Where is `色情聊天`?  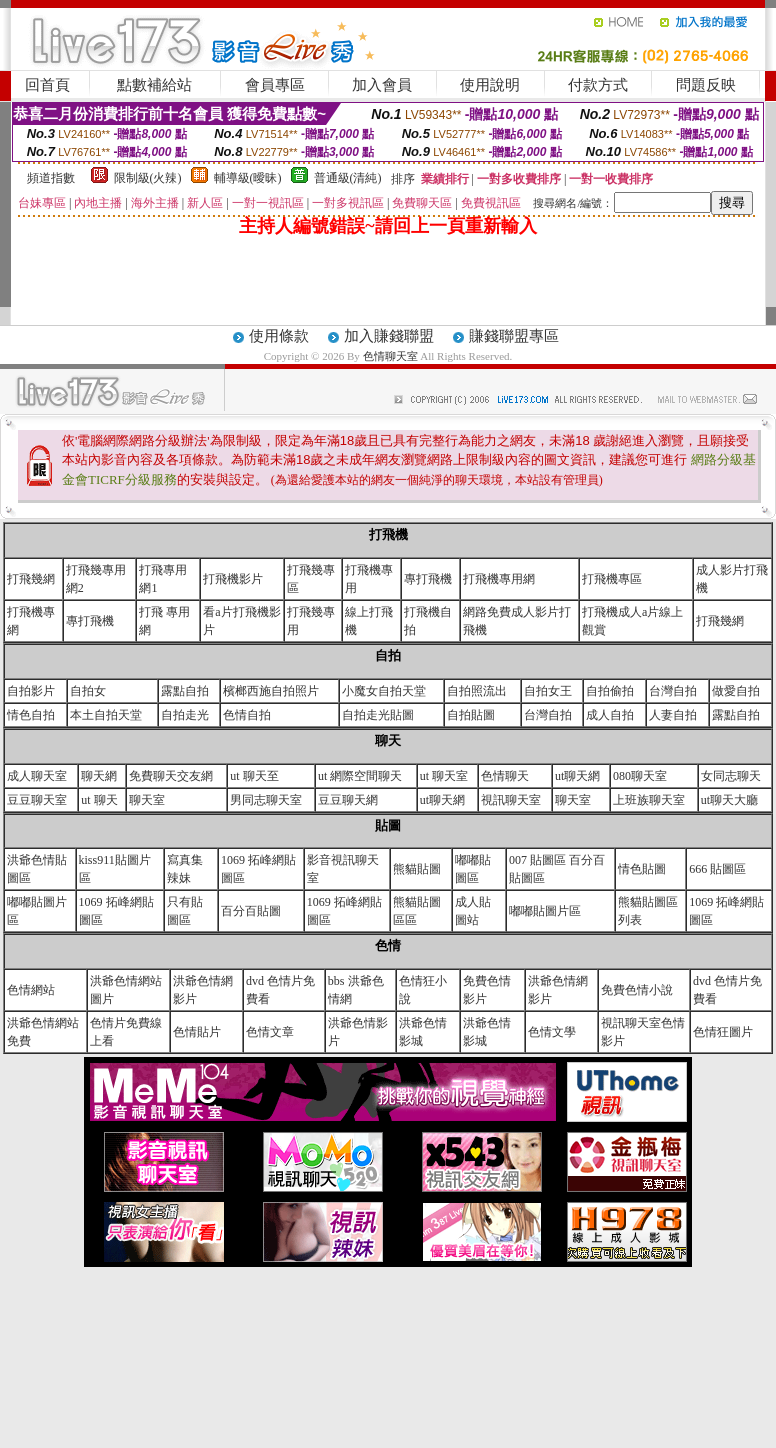 色情聊天 is located at coordinates (505, 776).